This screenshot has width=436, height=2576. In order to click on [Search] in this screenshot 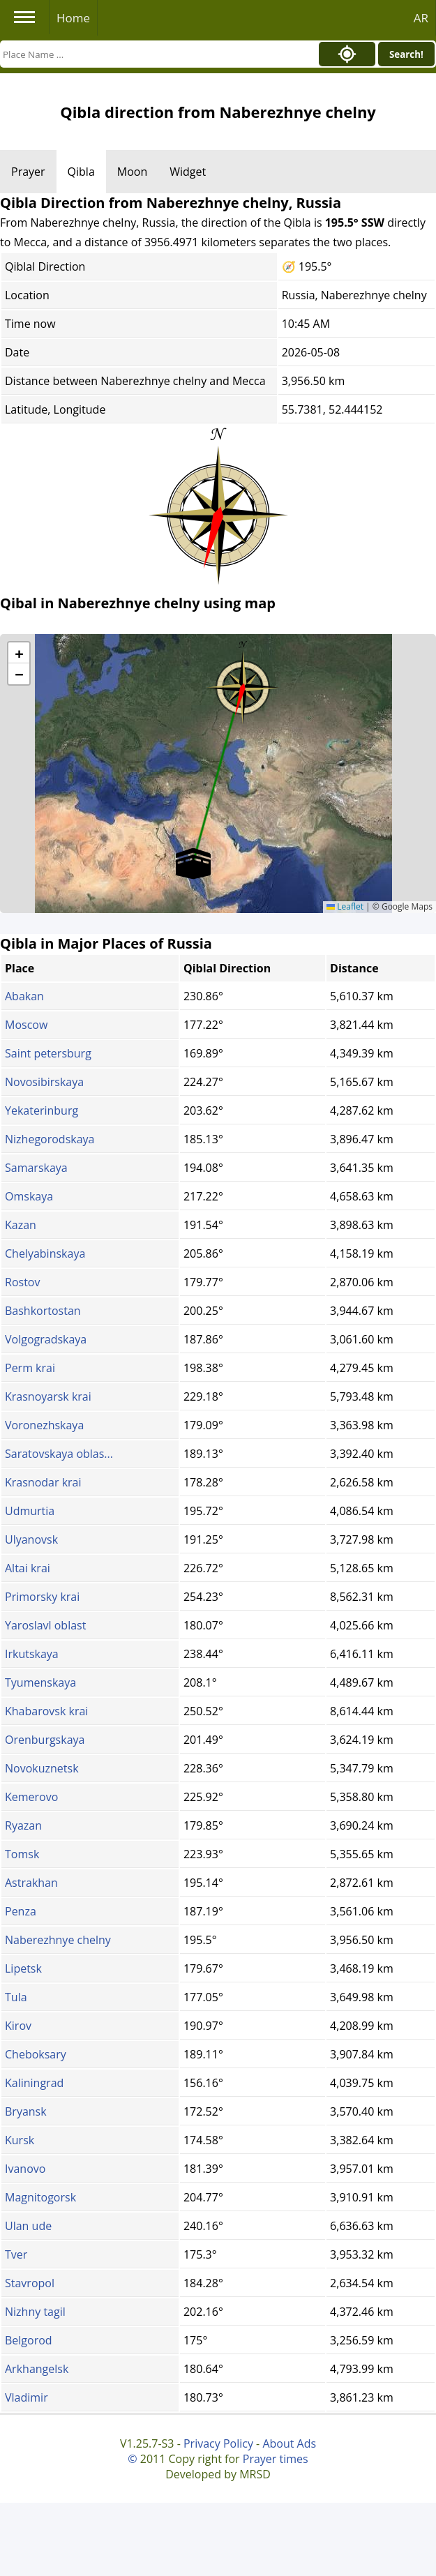, I will do `click(155, 54)`.